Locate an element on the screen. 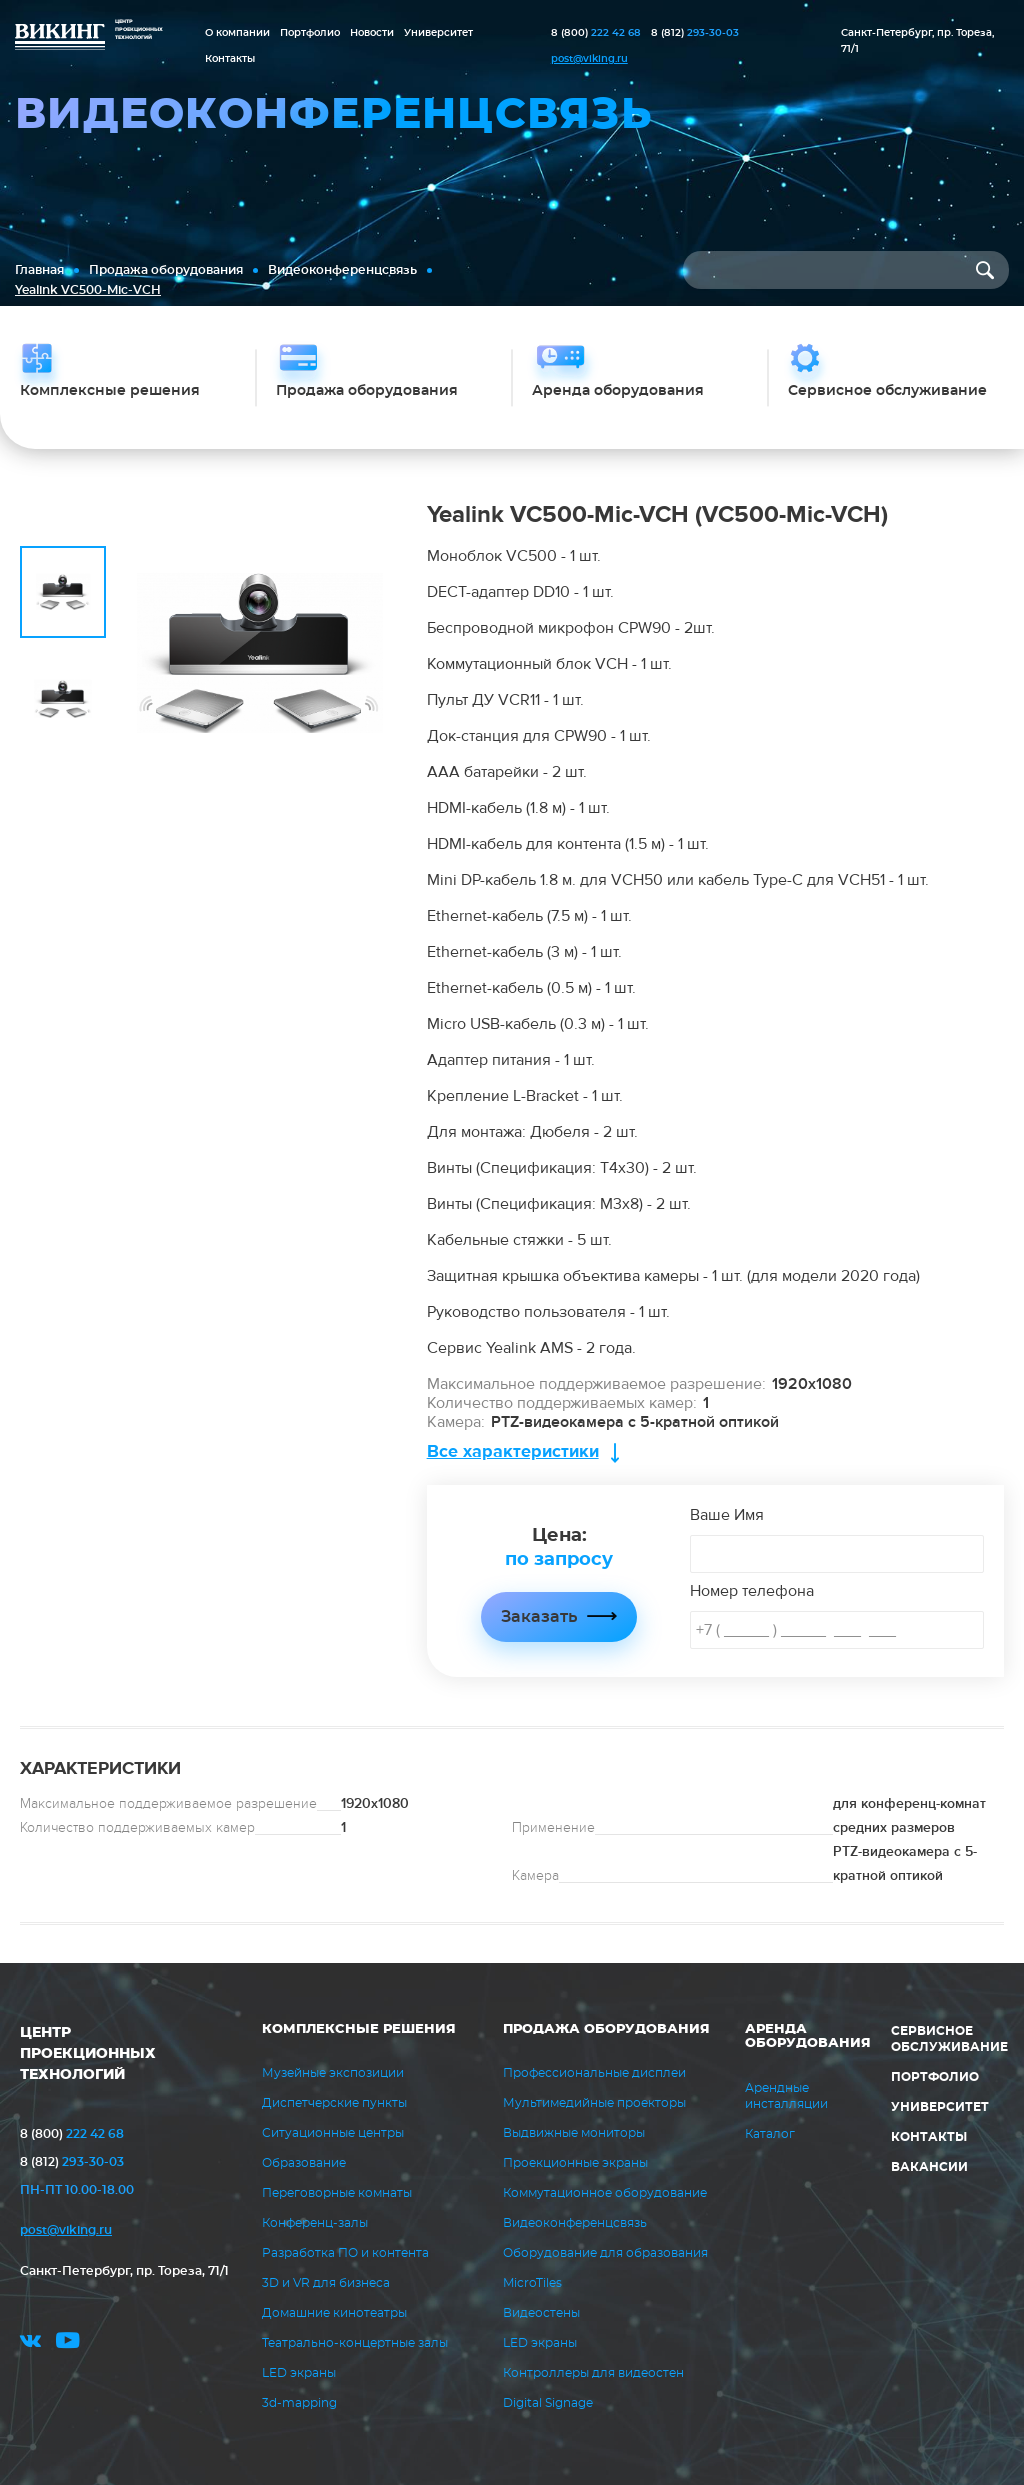 The height and width of the screenshot is (2485, 1024). Портфолио is located at coordinates (310, 33).